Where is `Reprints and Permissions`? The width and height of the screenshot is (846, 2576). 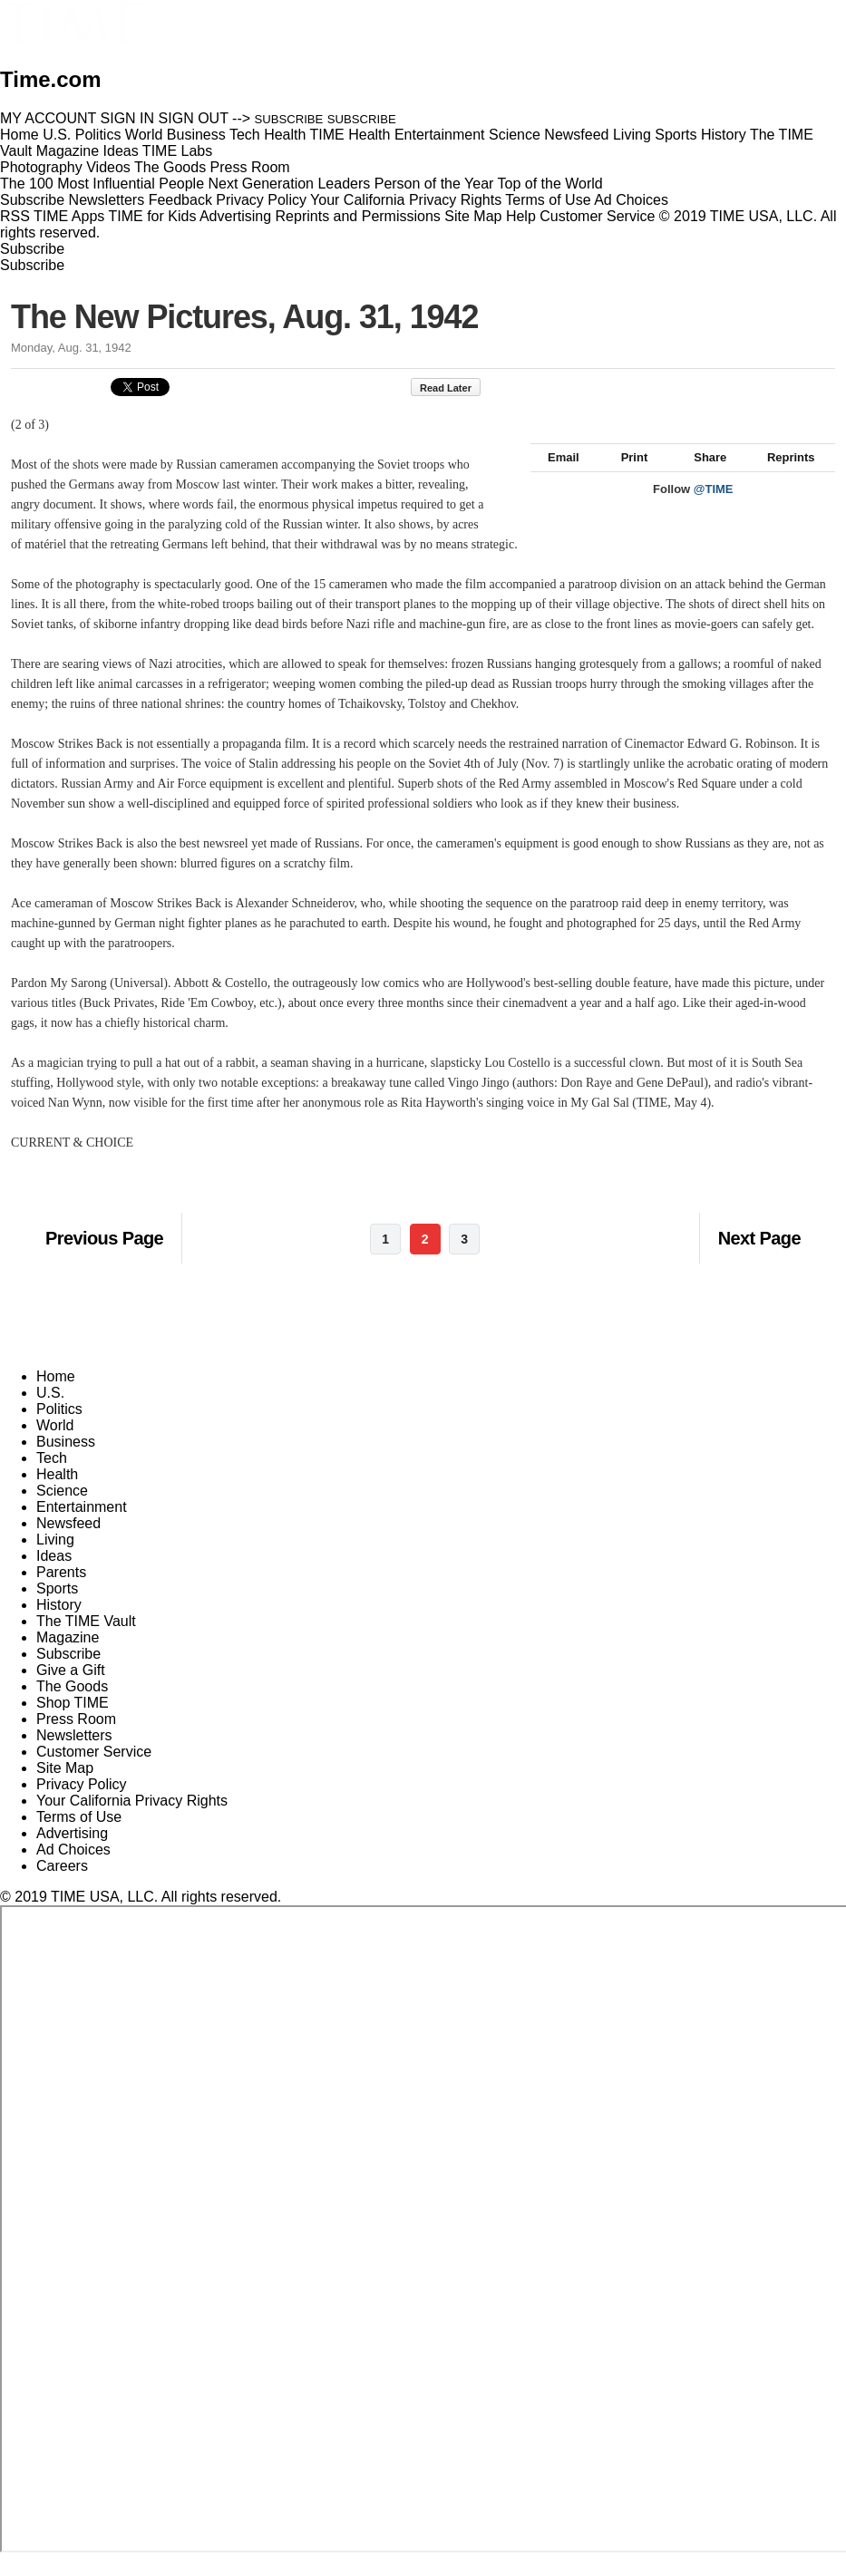 Reprints and Permissions is located at coordinates (358, 216).